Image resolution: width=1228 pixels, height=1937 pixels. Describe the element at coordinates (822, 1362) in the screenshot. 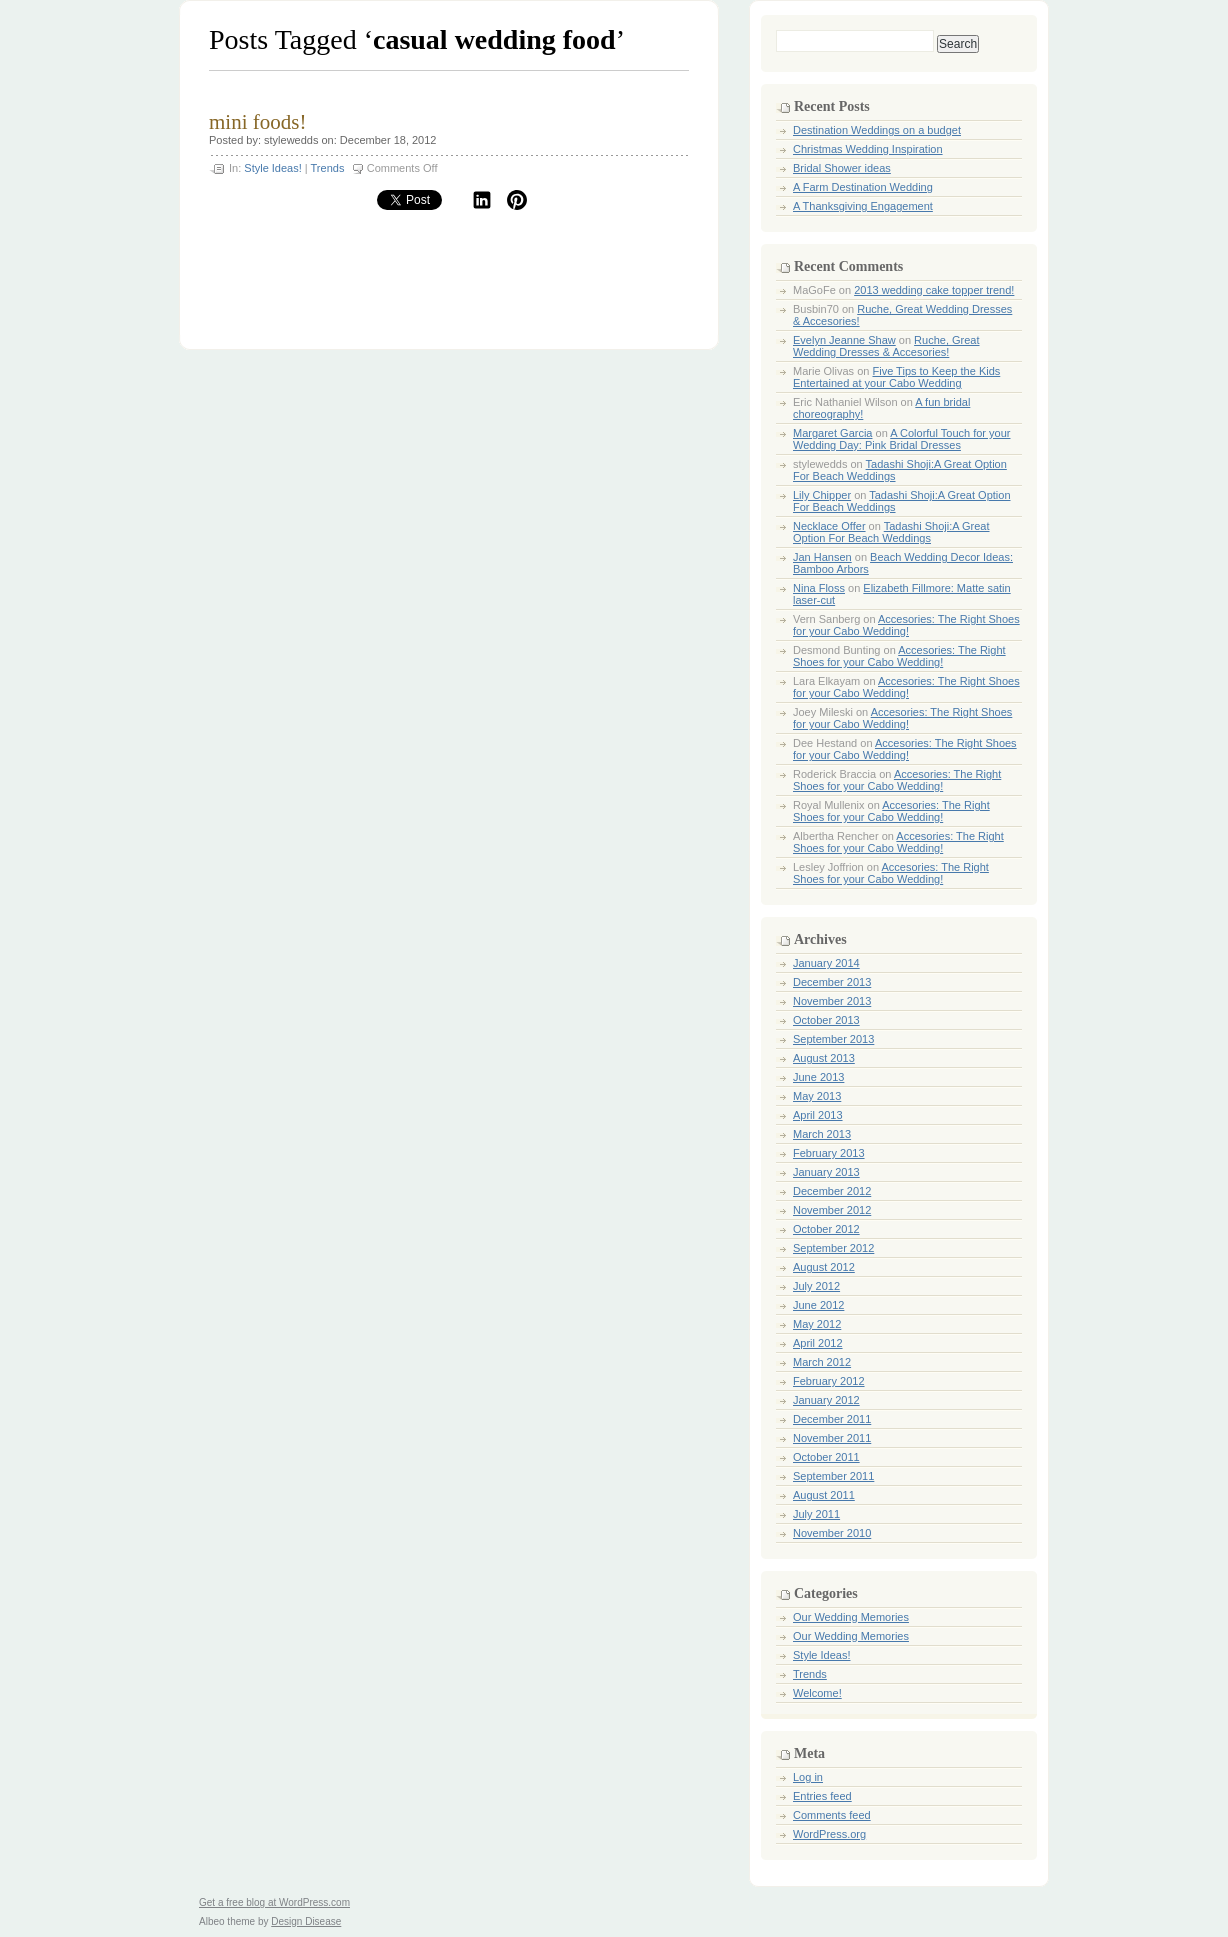

I see `March 2012` at that location.